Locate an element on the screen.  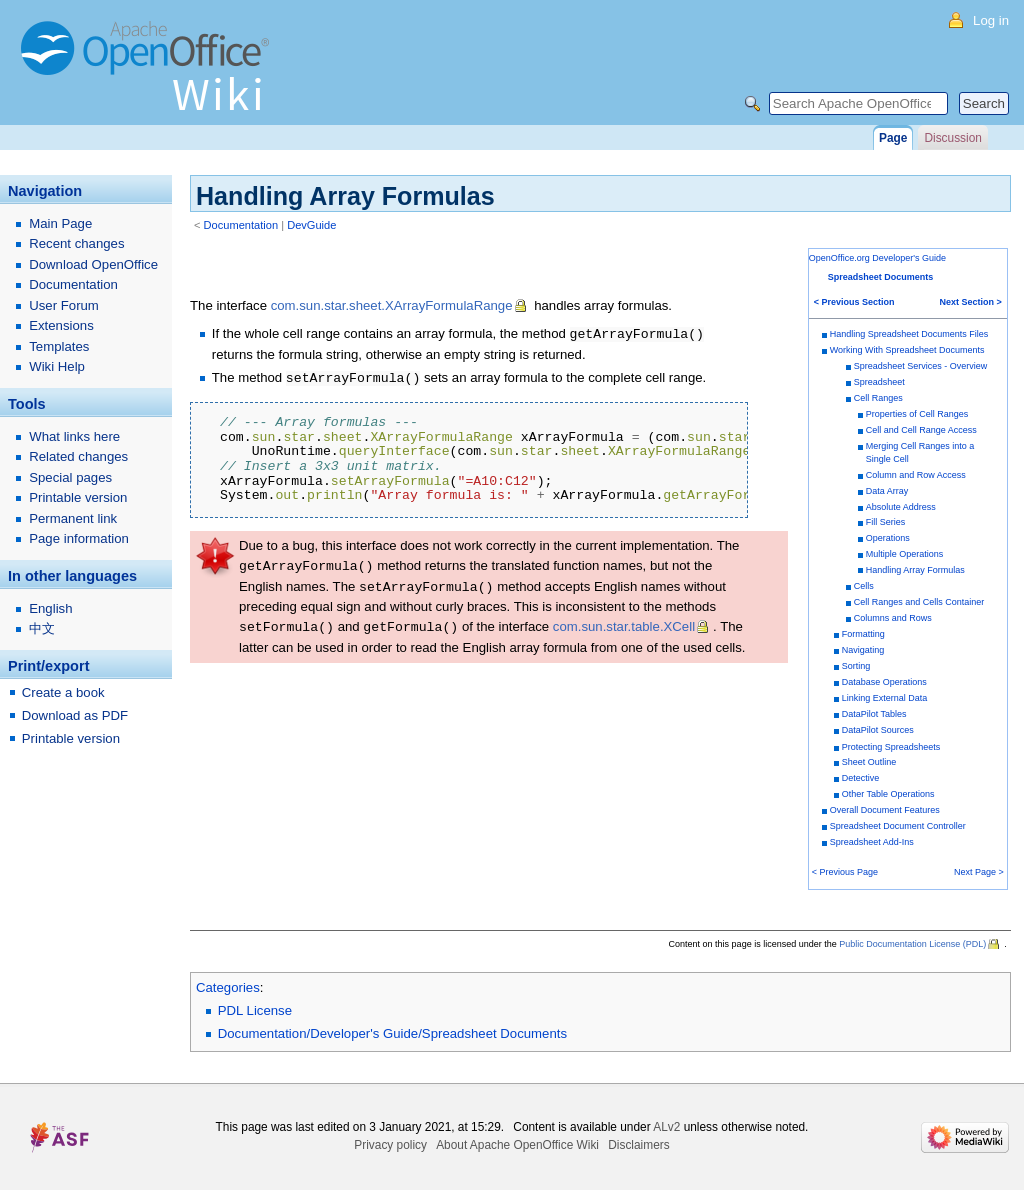
Page is located at coordinates (893, 138).